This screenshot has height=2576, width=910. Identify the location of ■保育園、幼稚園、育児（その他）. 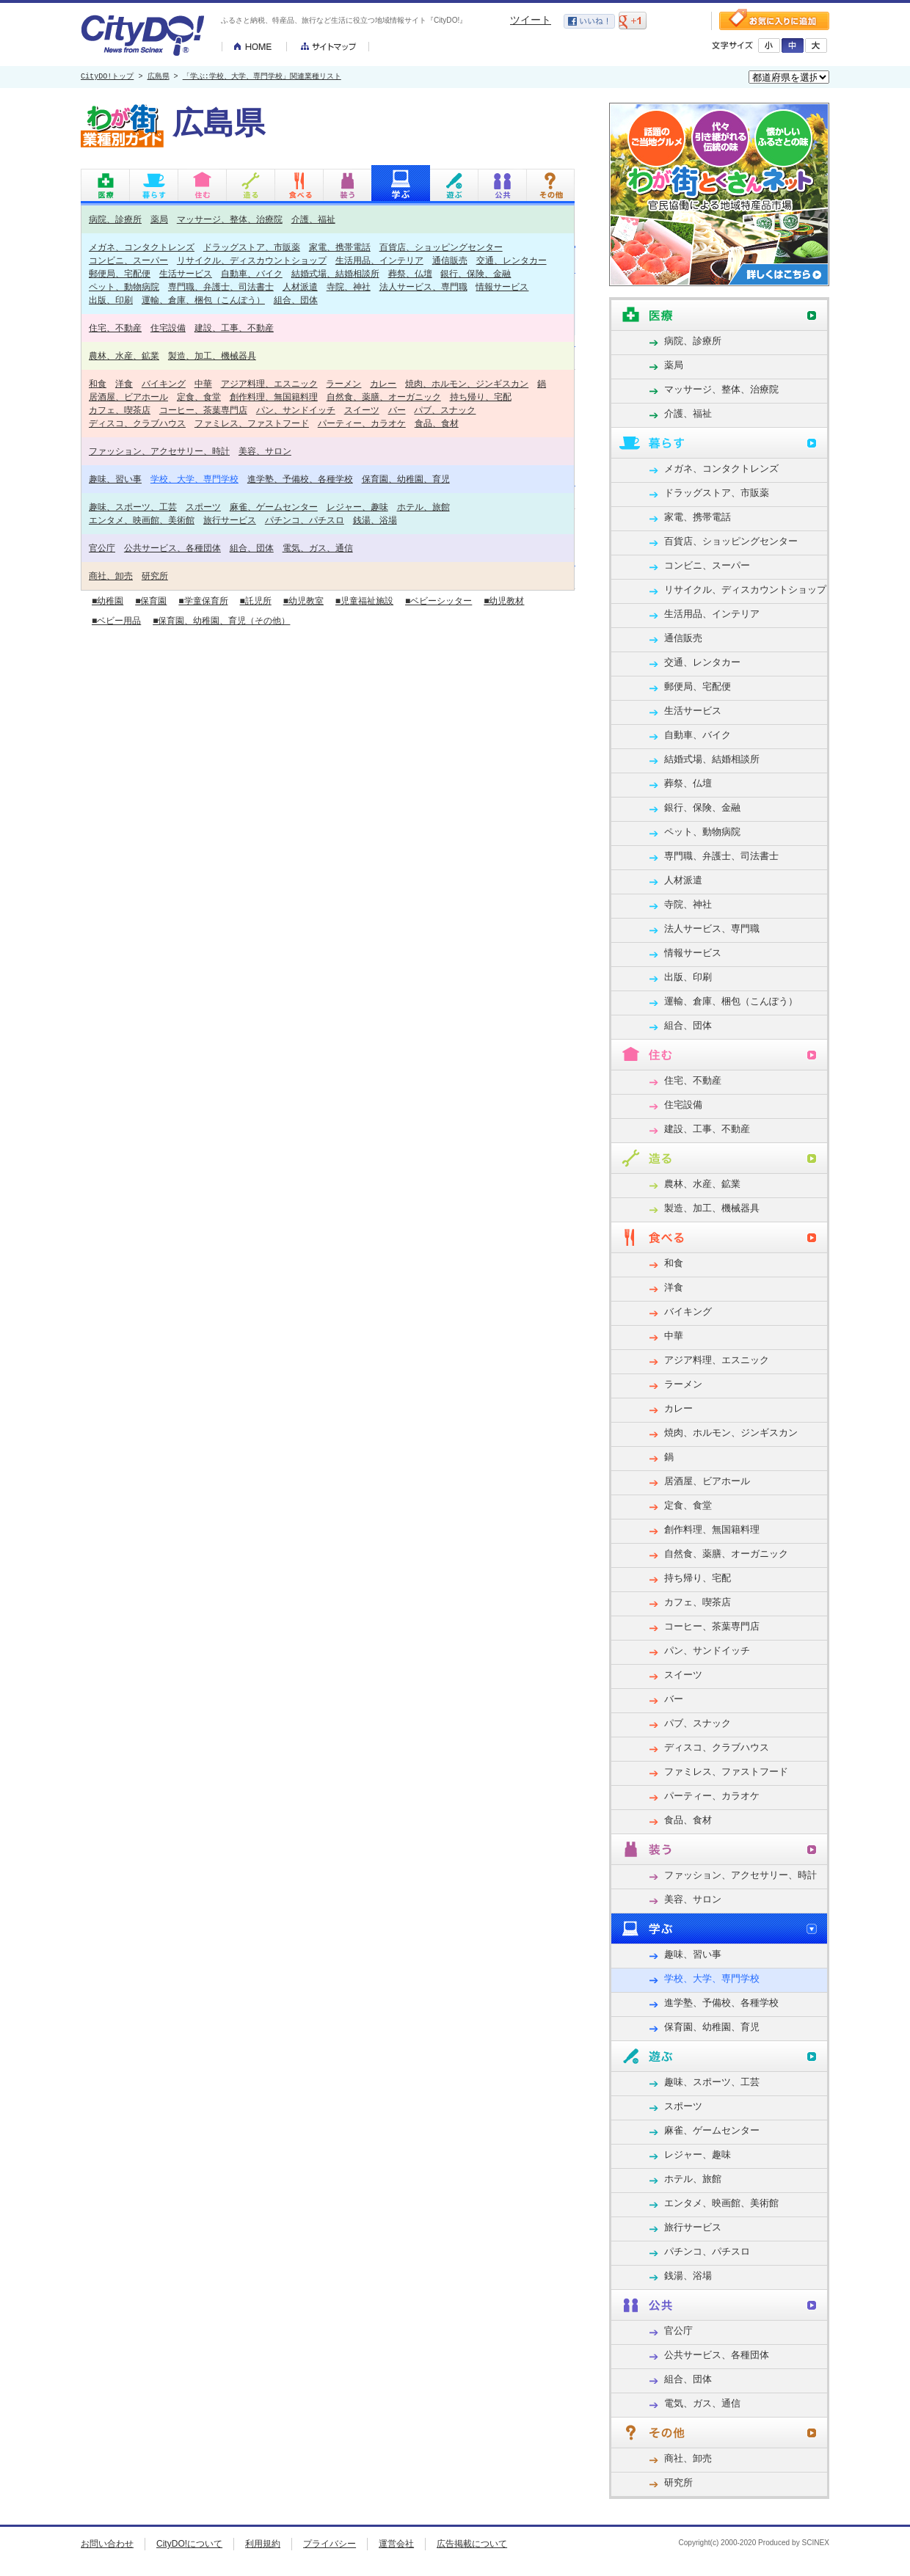
(221, 621).